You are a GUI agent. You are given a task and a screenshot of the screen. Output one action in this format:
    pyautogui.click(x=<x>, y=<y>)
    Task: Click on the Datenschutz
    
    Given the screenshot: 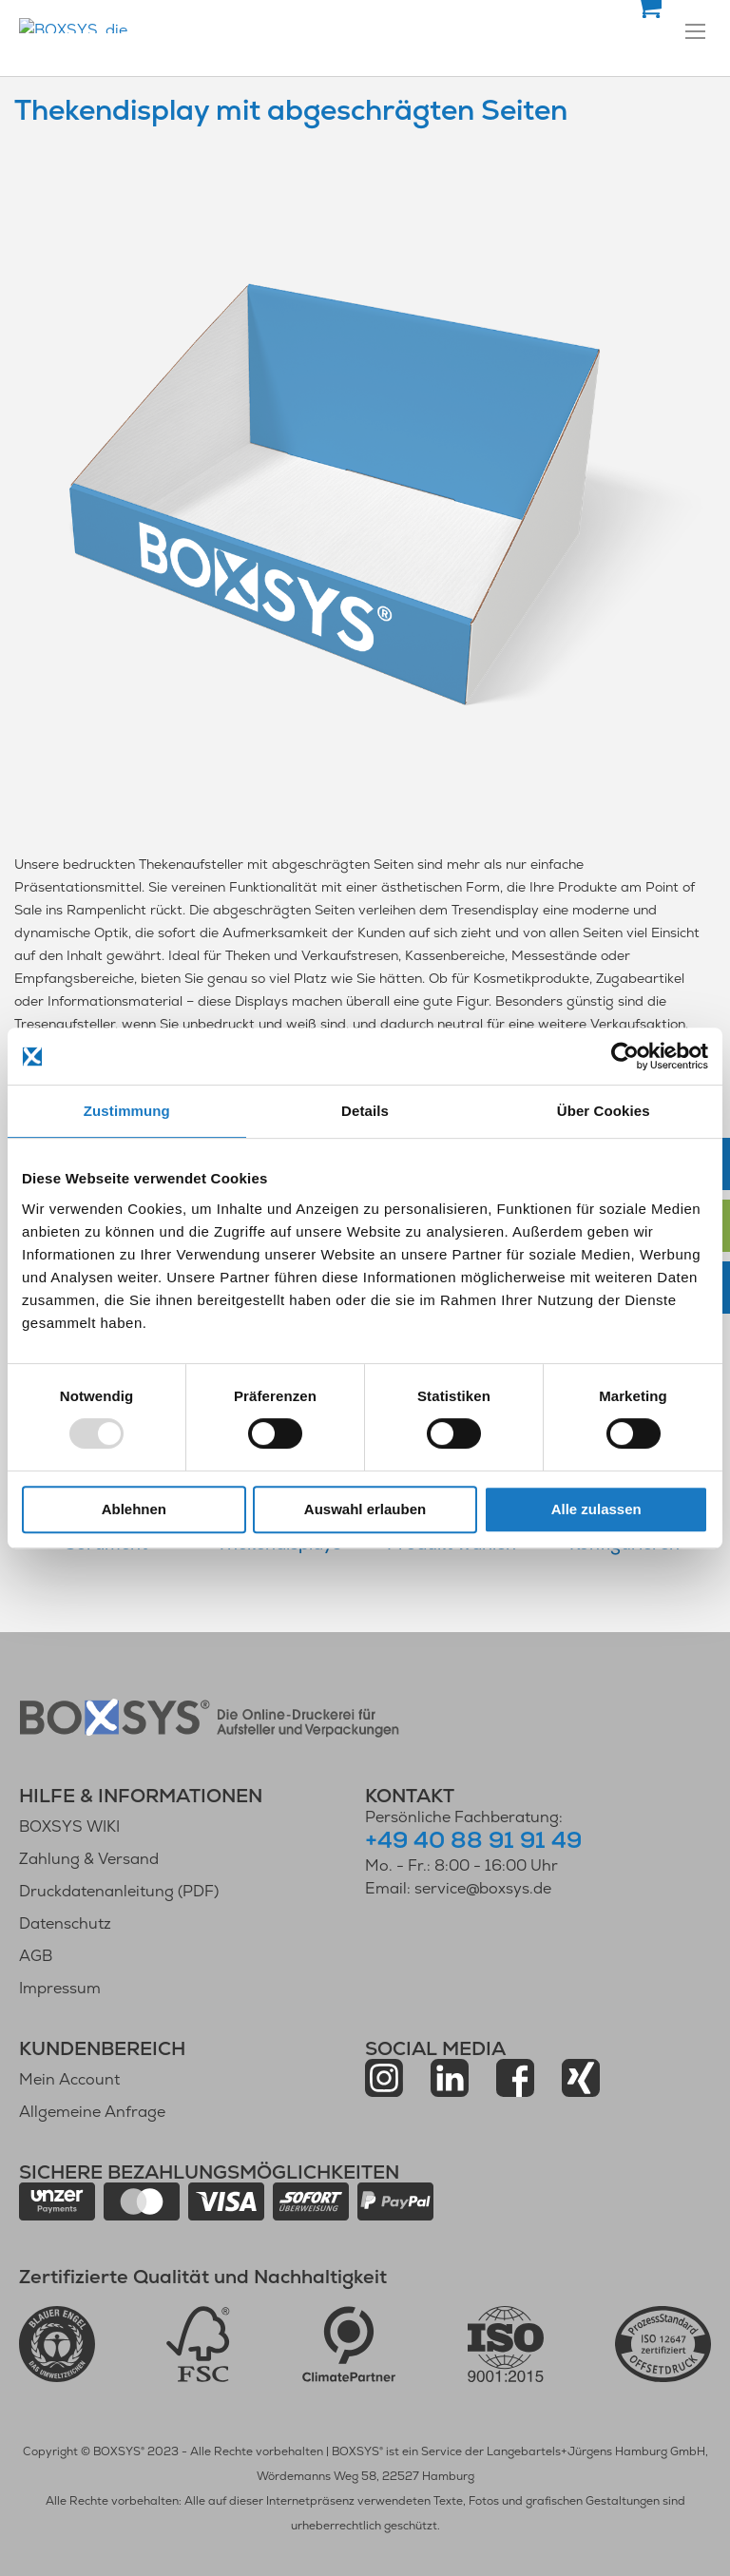 What is the action you would take?
    pyautogui.click(x=65, y=1923)
    